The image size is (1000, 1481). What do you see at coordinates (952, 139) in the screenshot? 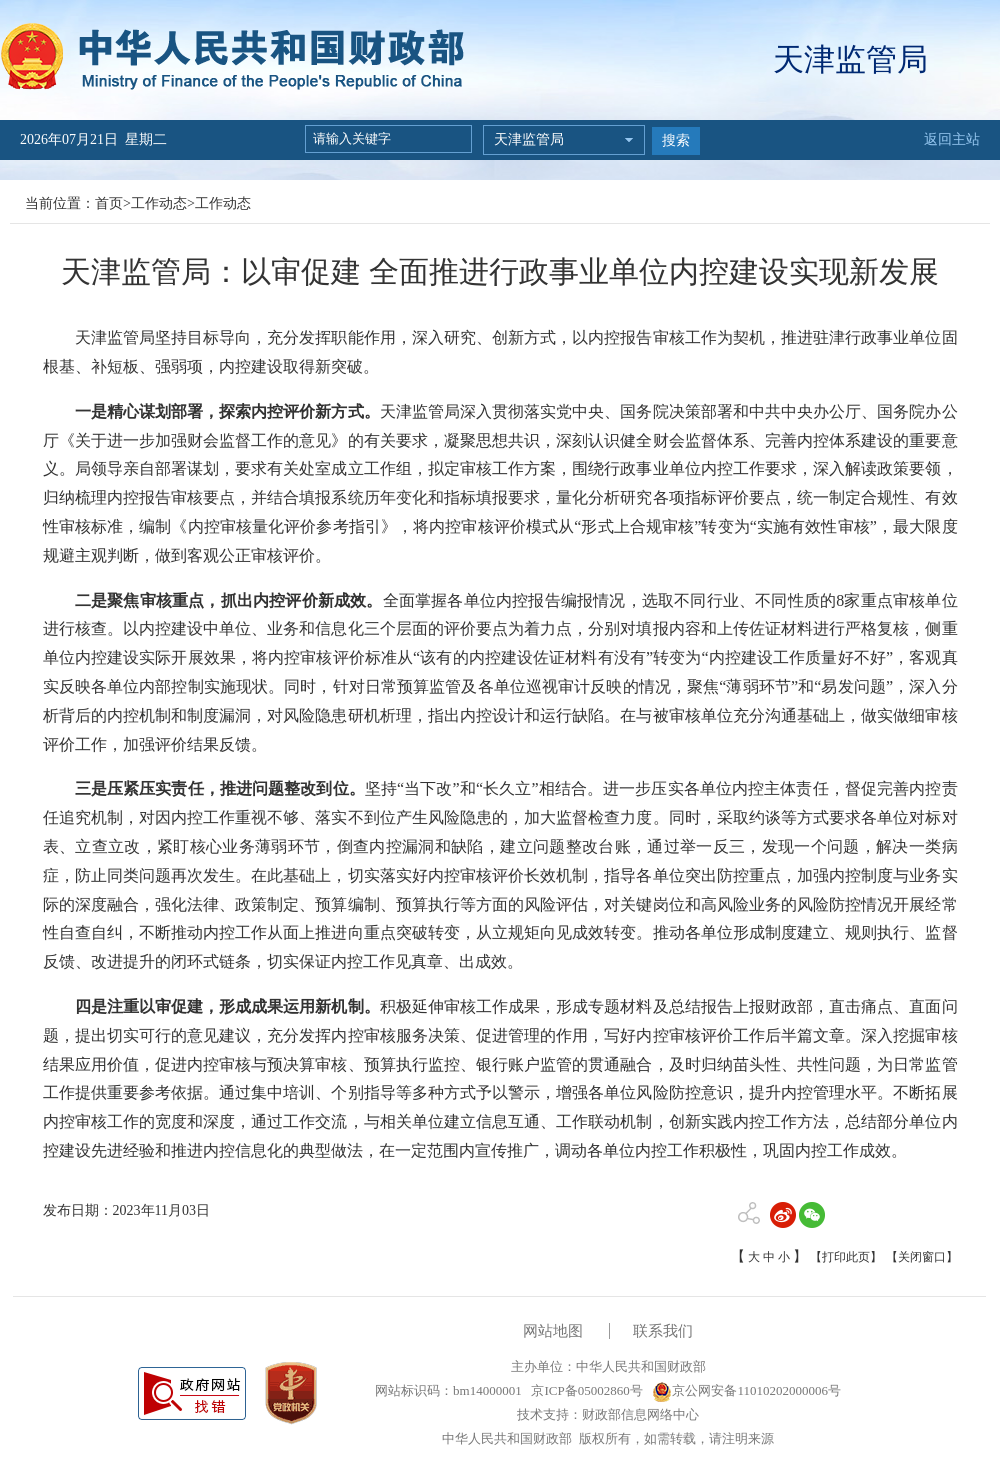
I see `返回主站` at bounding box center [952, 139].